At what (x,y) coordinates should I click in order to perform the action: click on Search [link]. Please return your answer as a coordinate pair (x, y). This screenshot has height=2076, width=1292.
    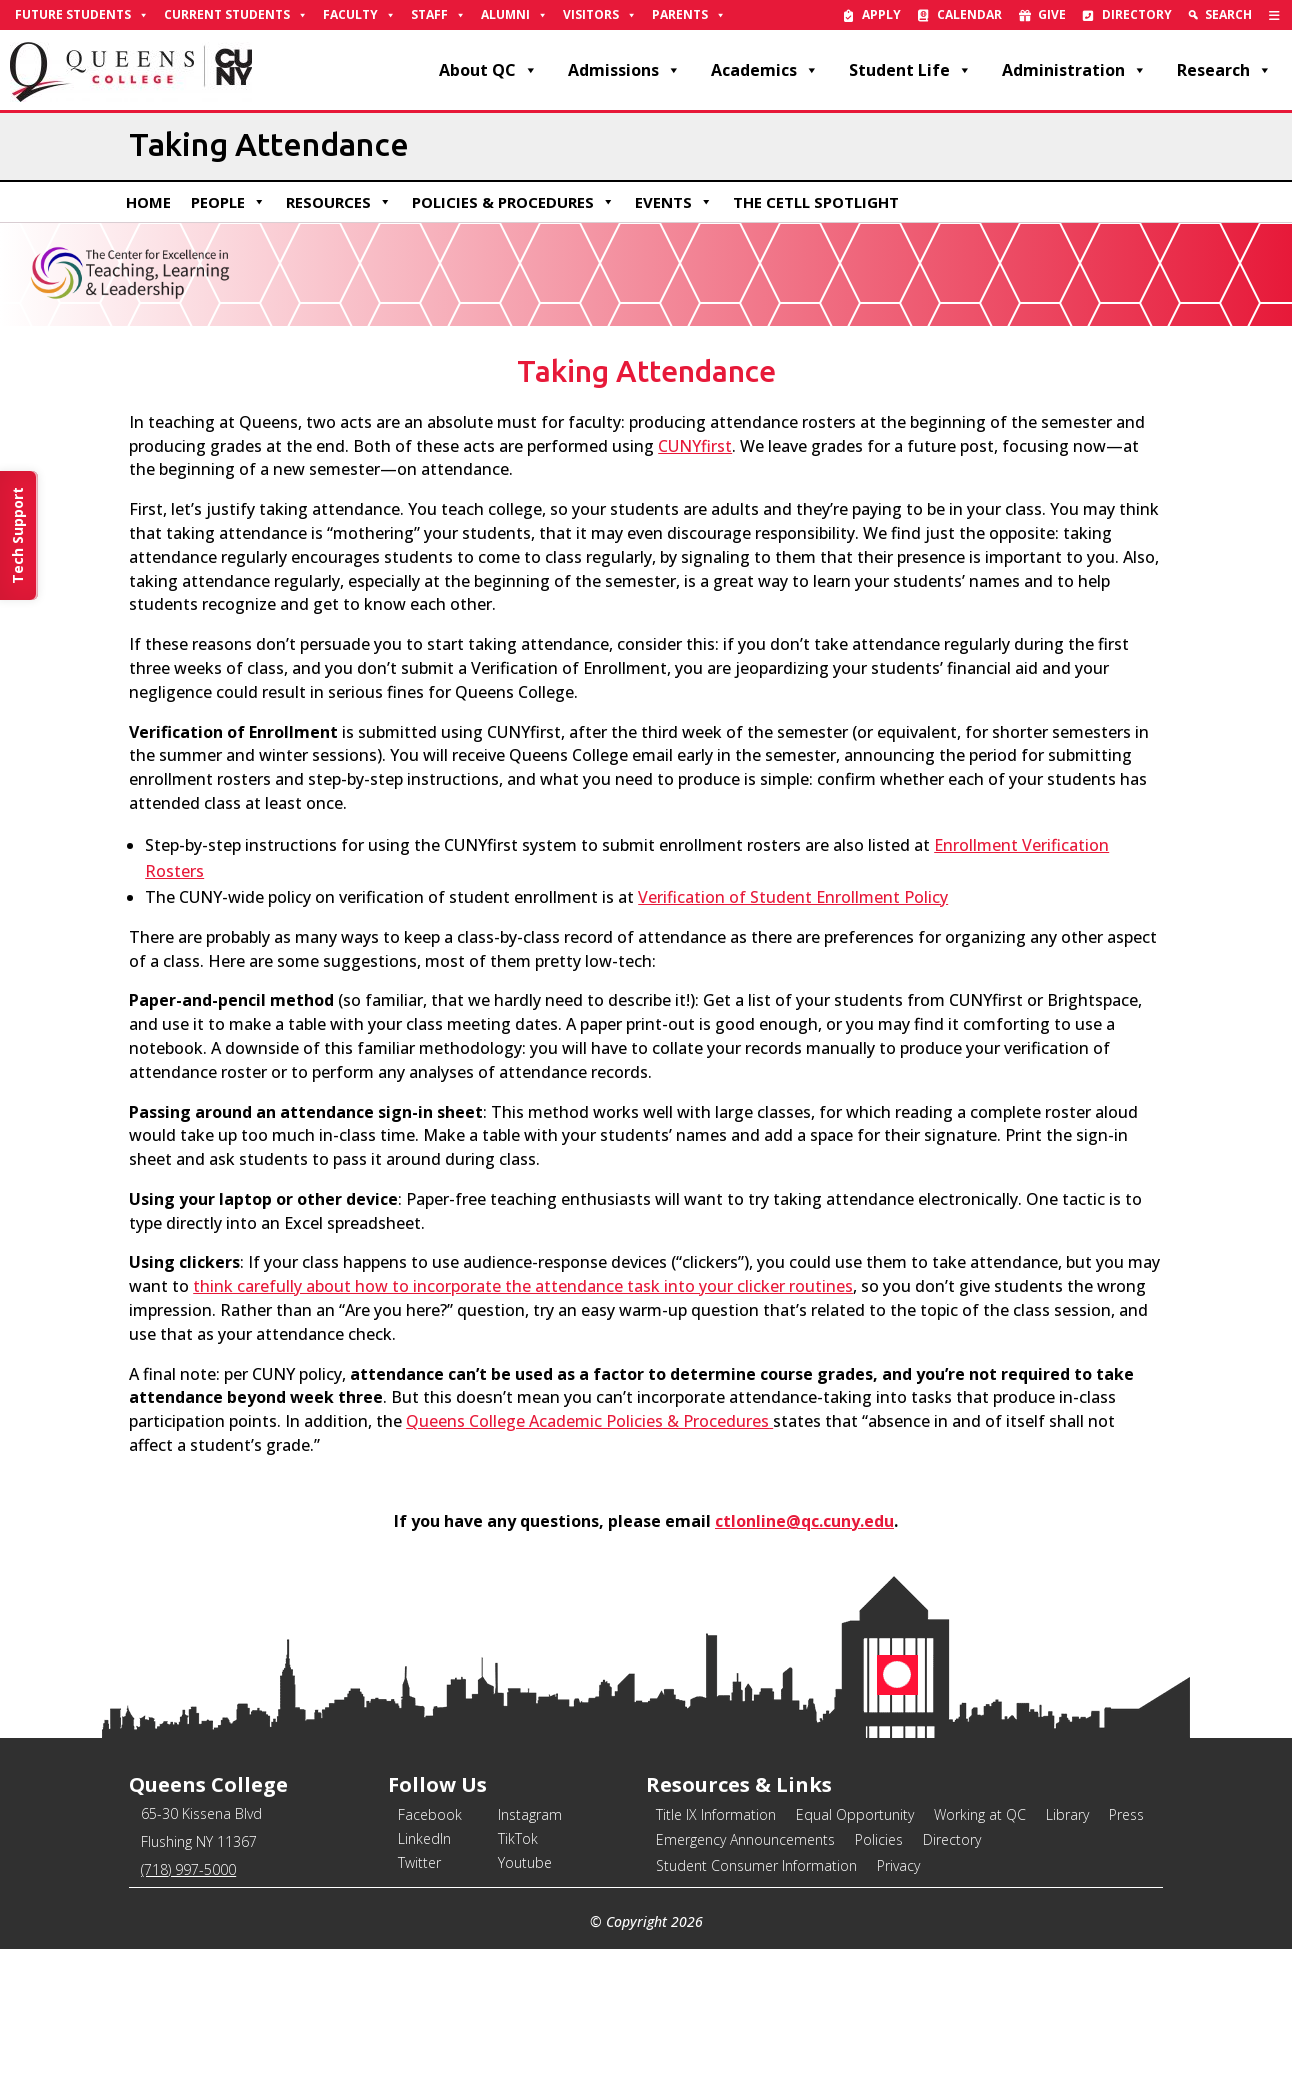
    Looking at the image, I should click on (1228, 14).